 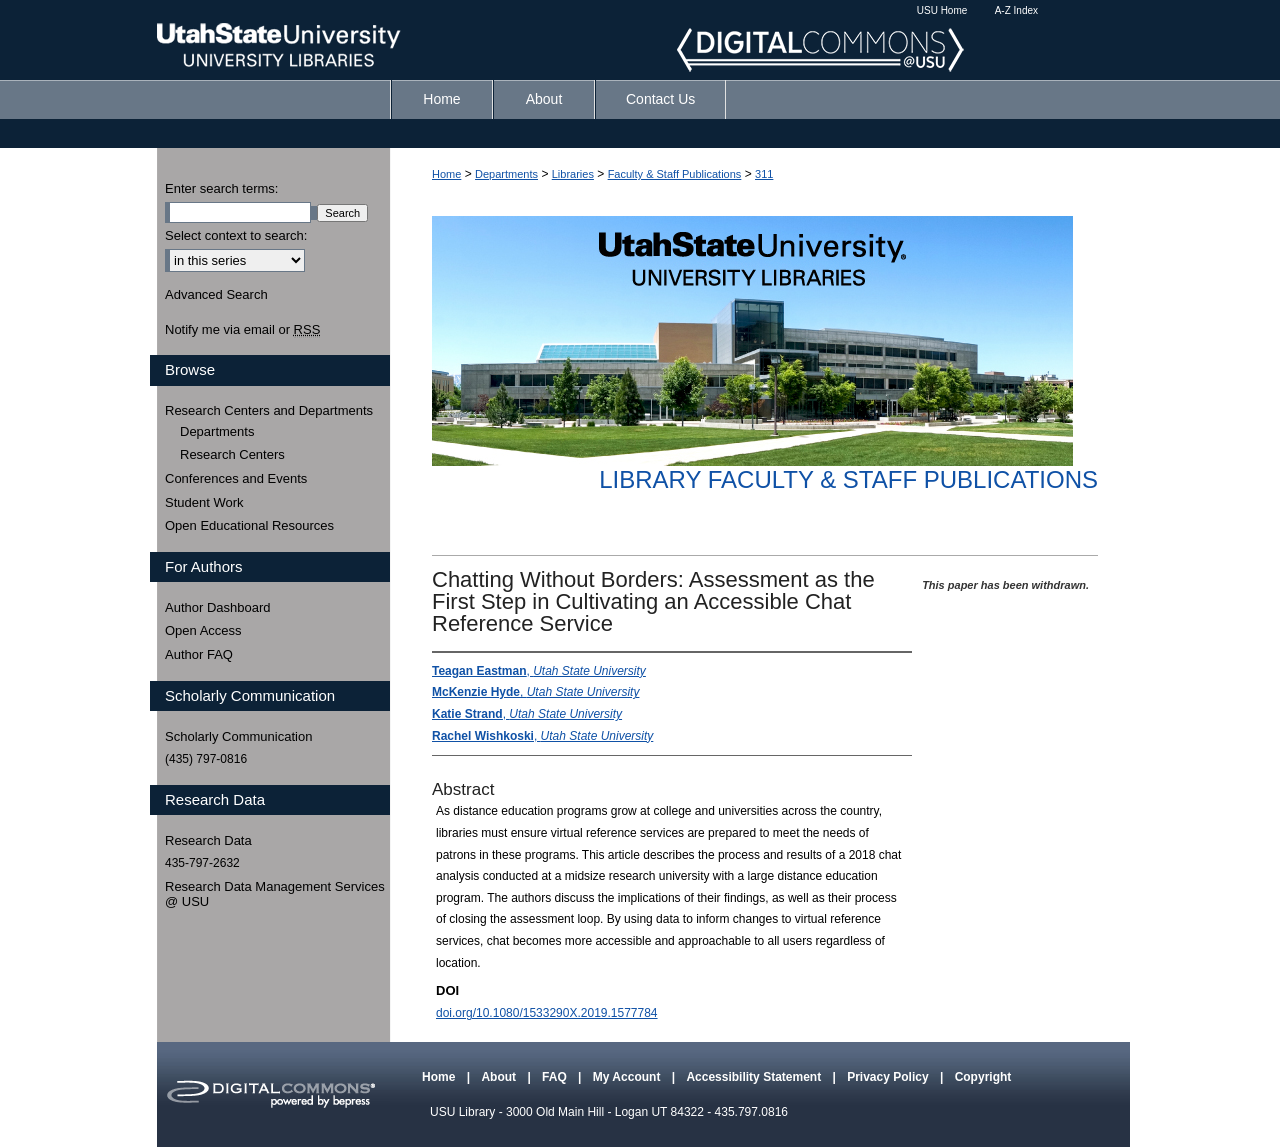 I want to click on Copyright, so click(x=983, y=1077).